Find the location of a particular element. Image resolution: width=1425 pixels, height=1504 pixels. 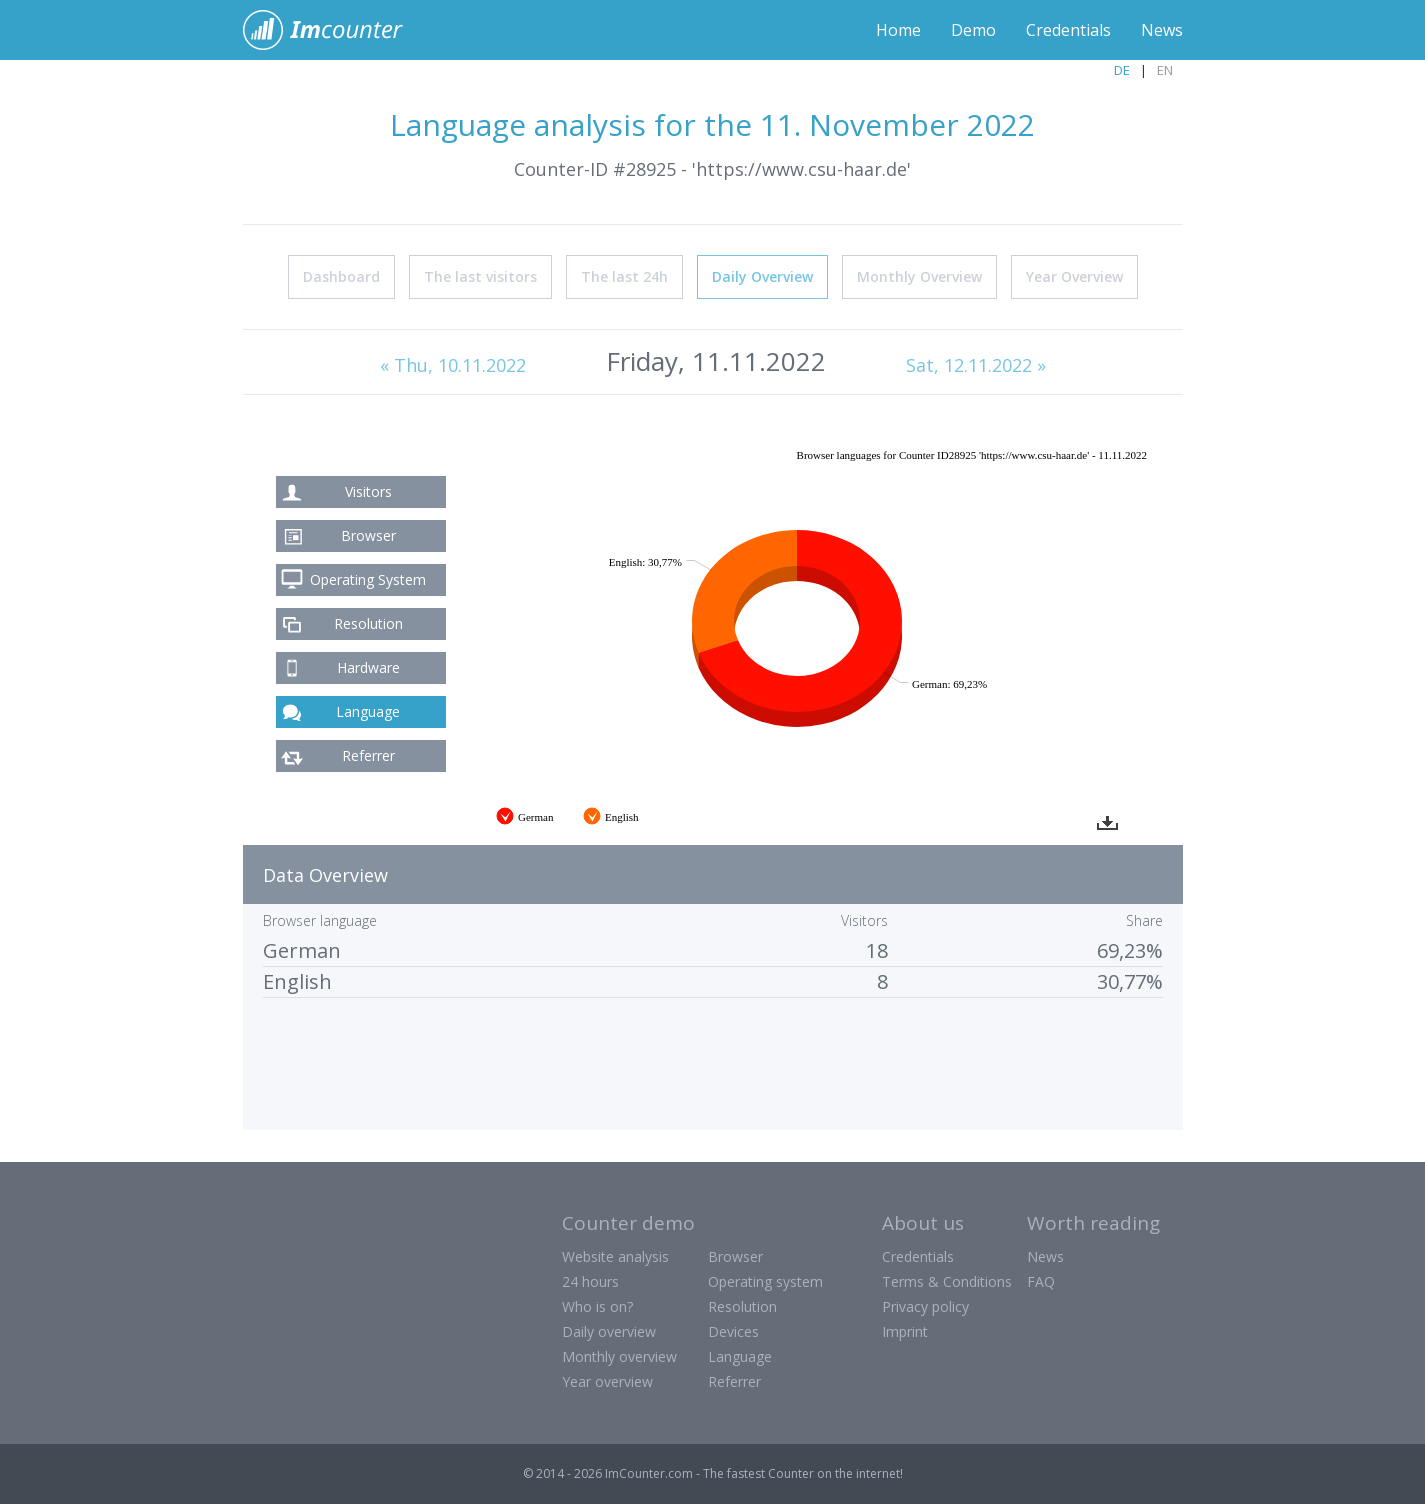

The last visitors is located at coordinates (480, 276).